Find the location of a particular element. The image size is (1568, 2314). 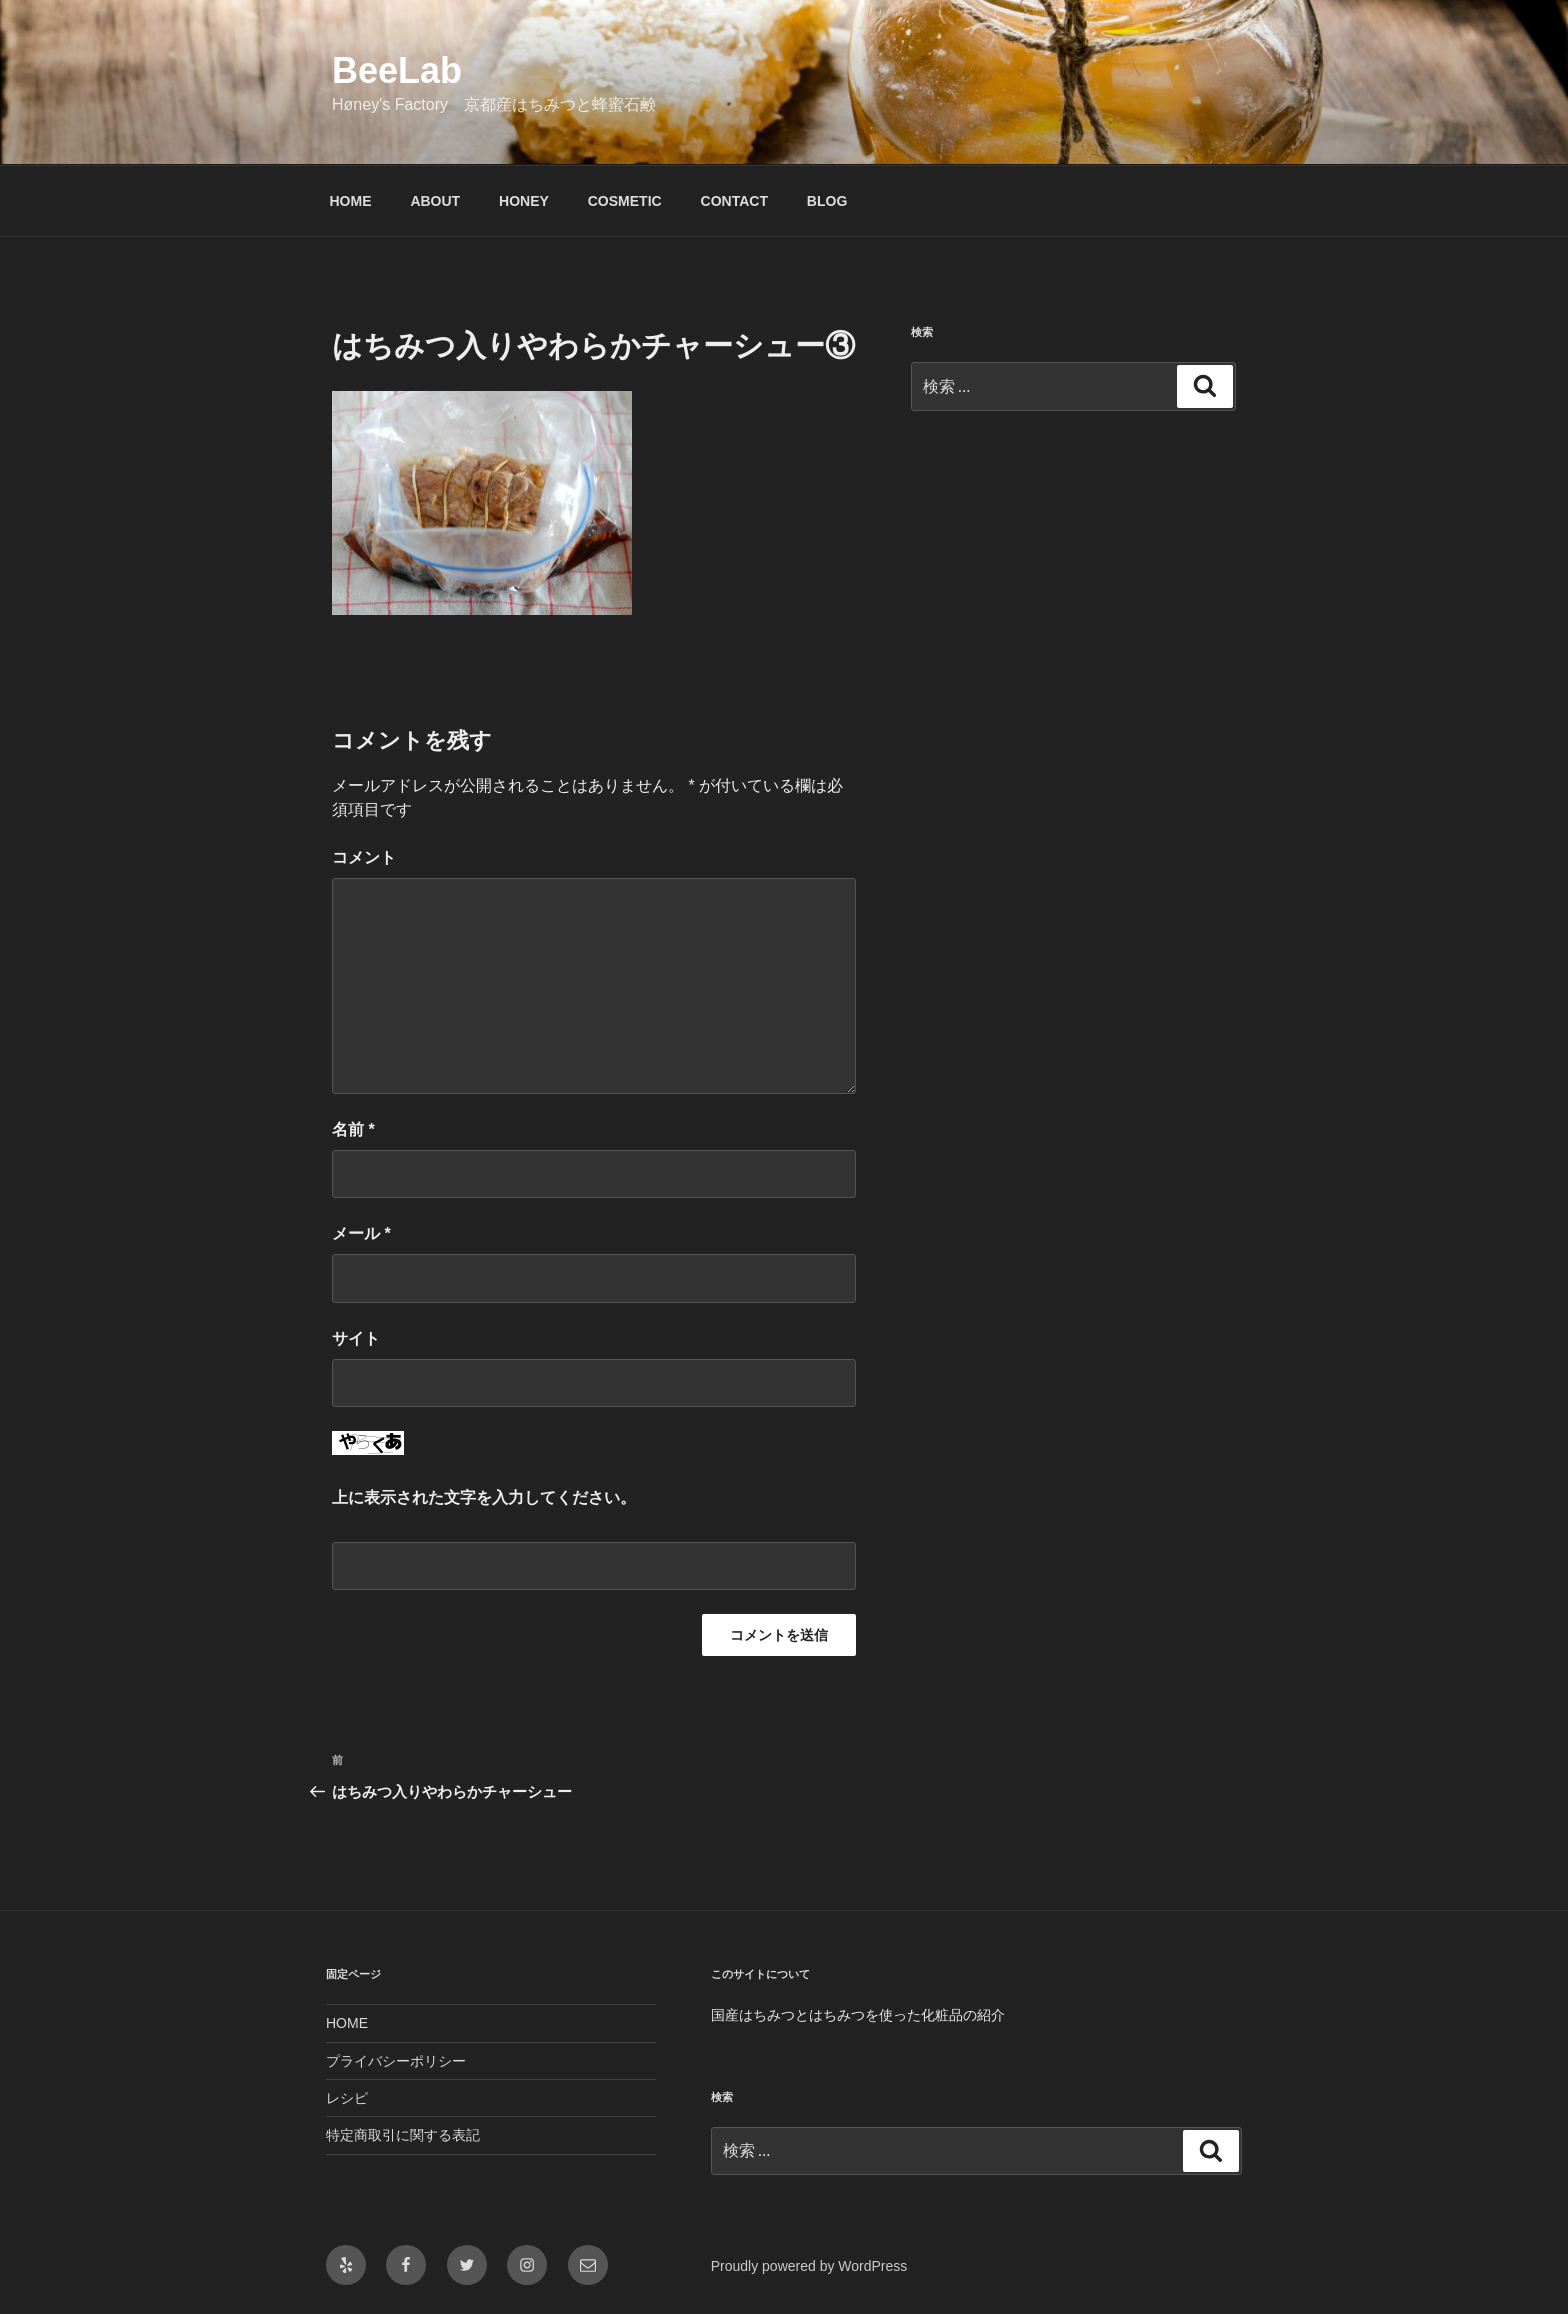

BLOG is located at coordinates (827, 201).